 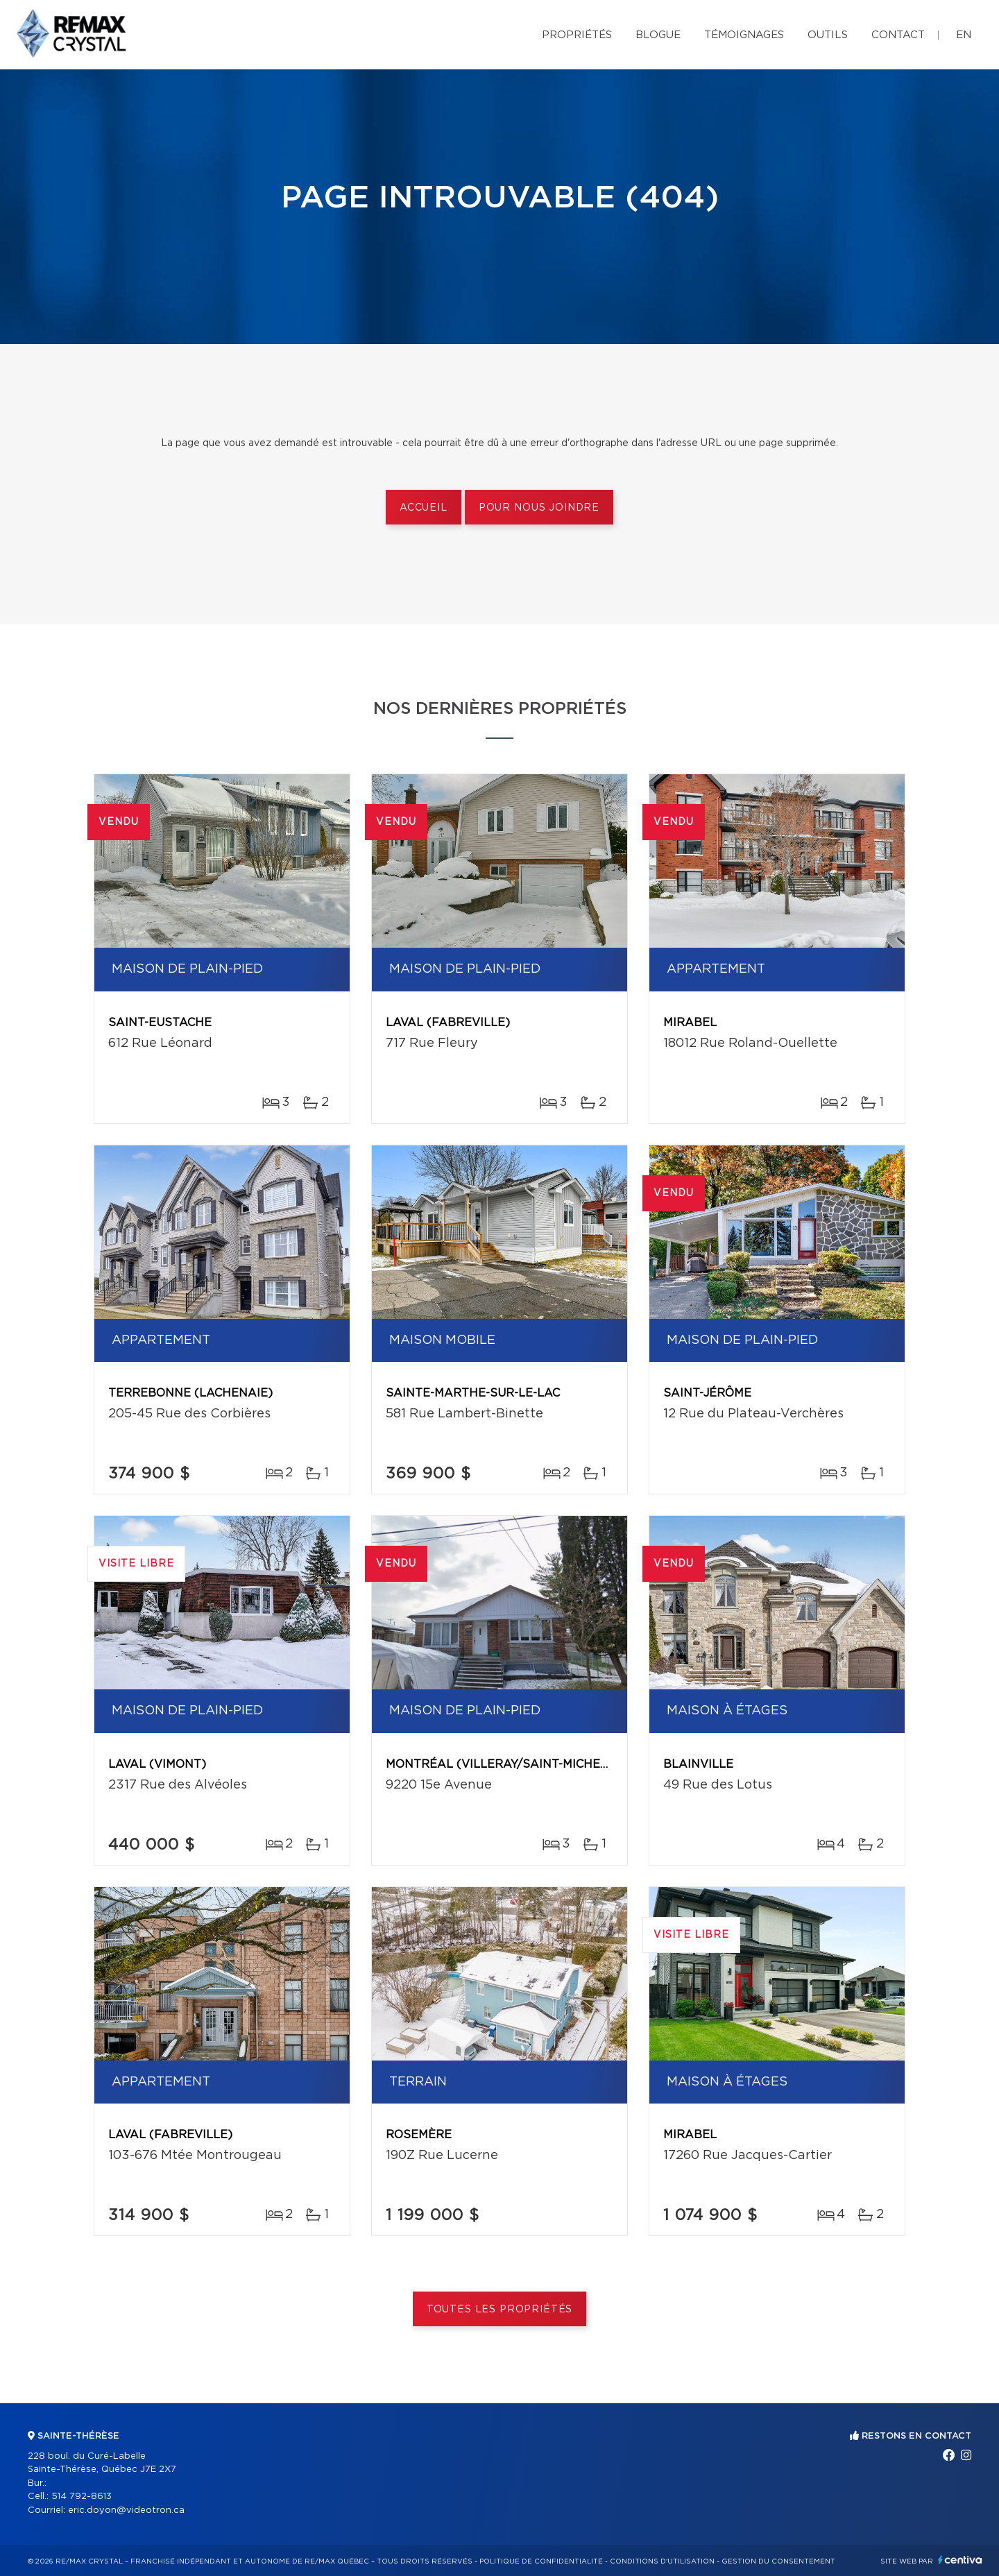 I want to click on Pour nous joindre, so click(x=539, y=508).